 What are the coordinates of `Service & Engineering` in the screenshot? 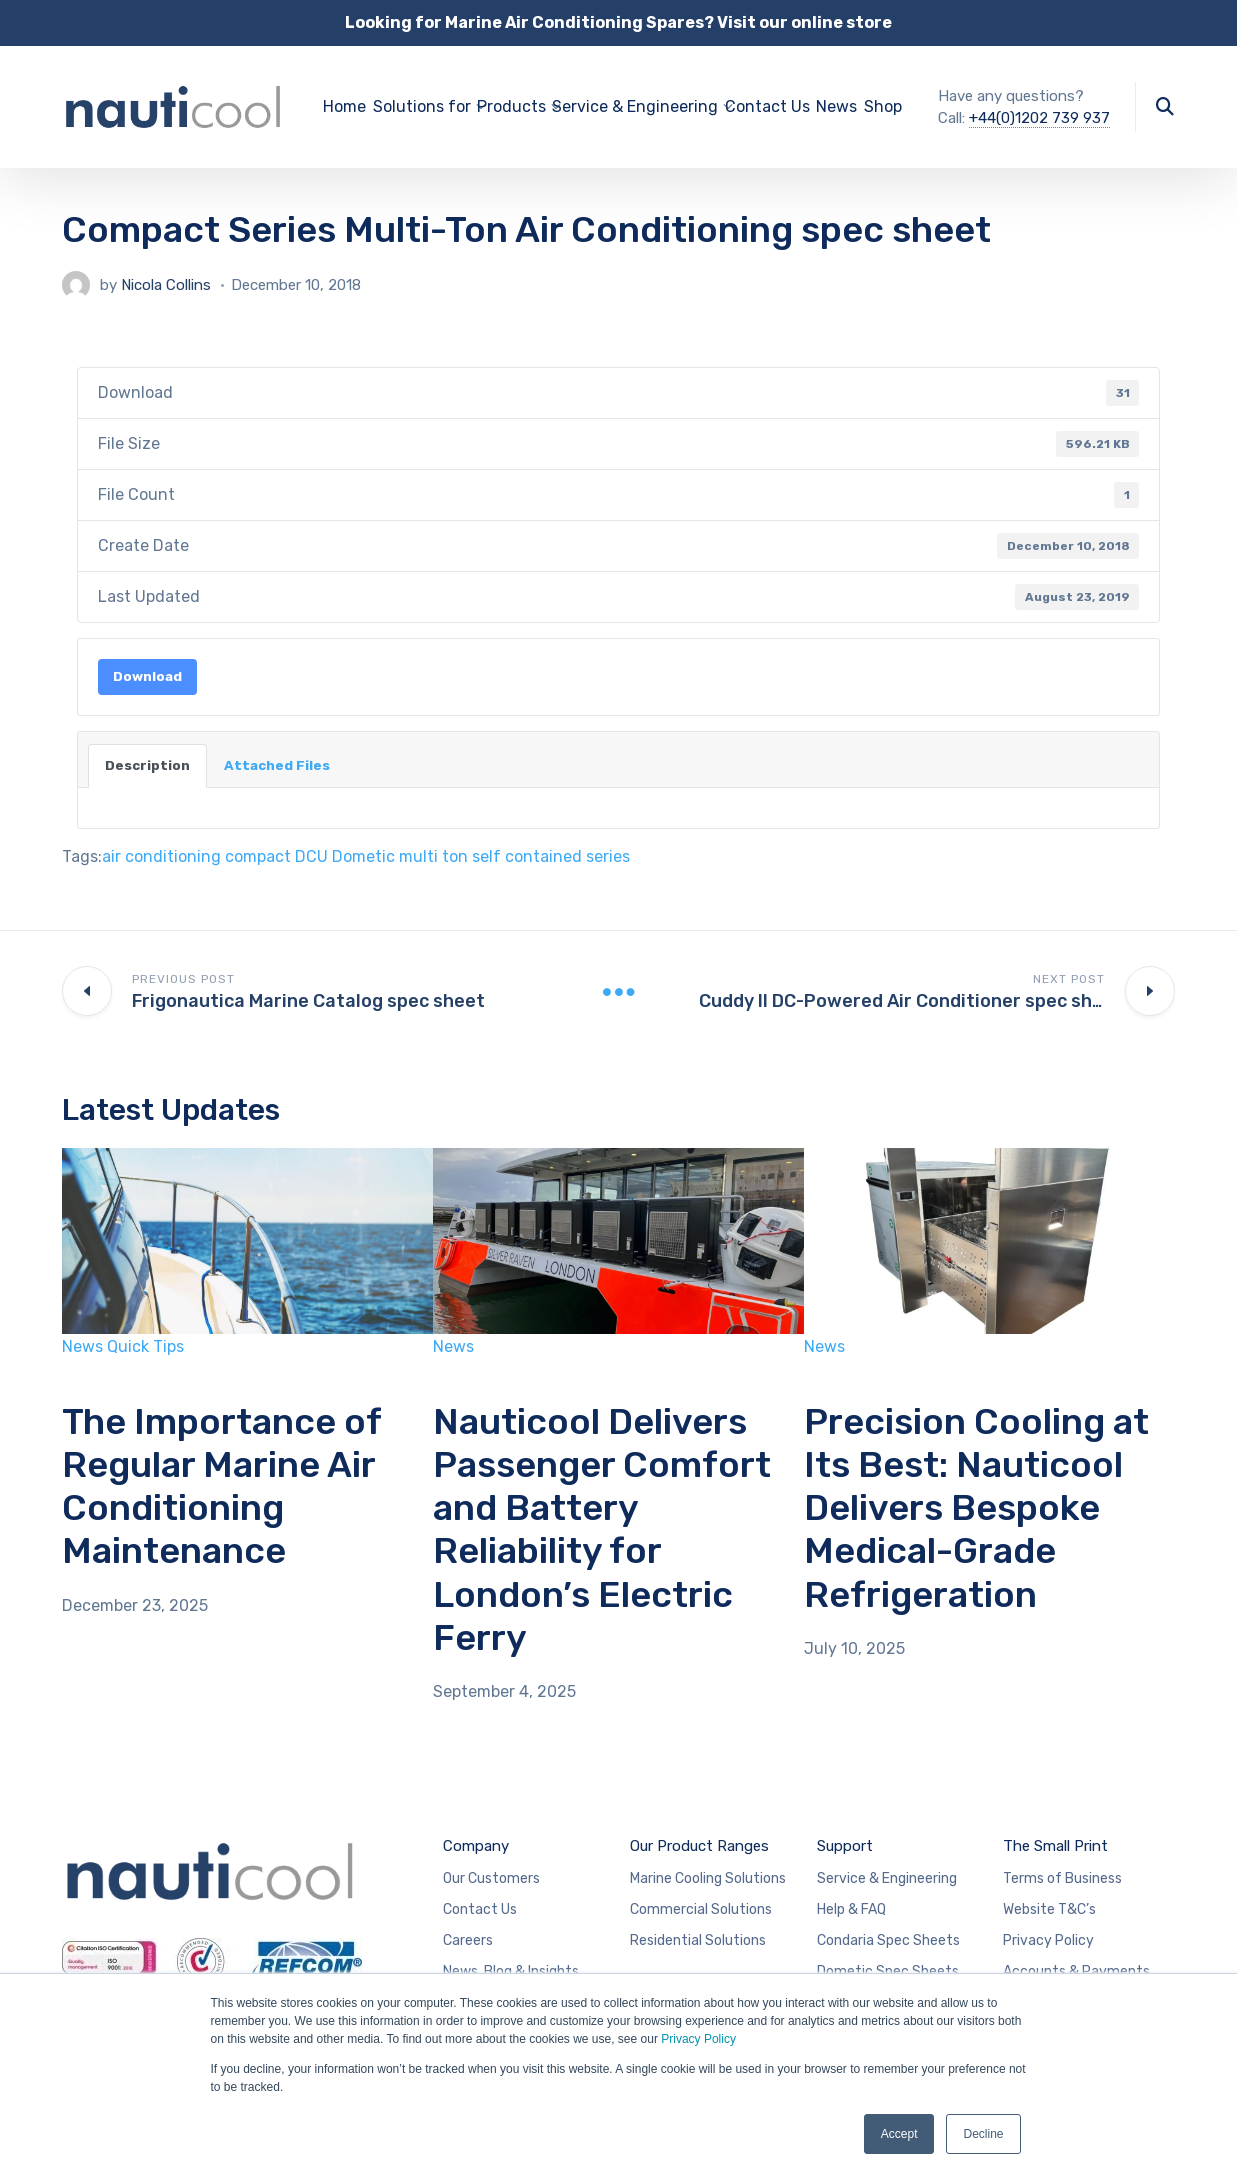 It's located at (887, 1878).